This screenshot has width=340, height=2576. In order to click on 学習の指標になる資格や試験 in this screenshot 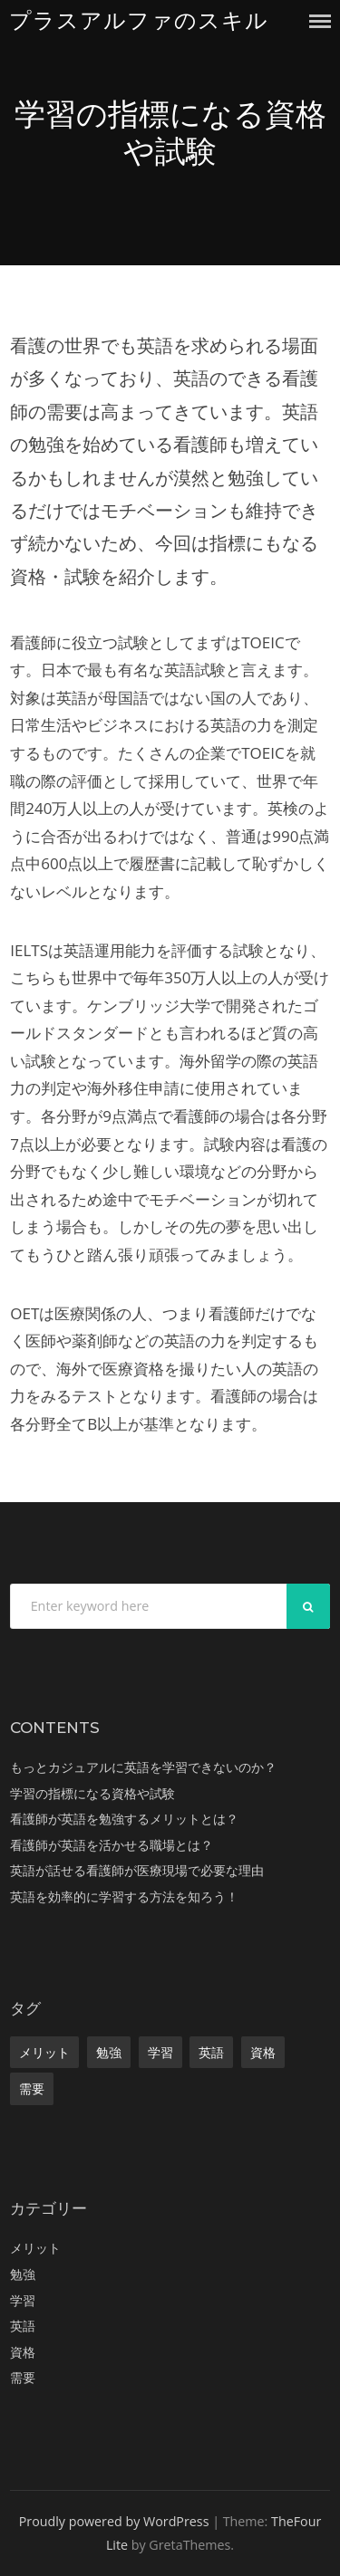, I will do `click(92, 1793)`.